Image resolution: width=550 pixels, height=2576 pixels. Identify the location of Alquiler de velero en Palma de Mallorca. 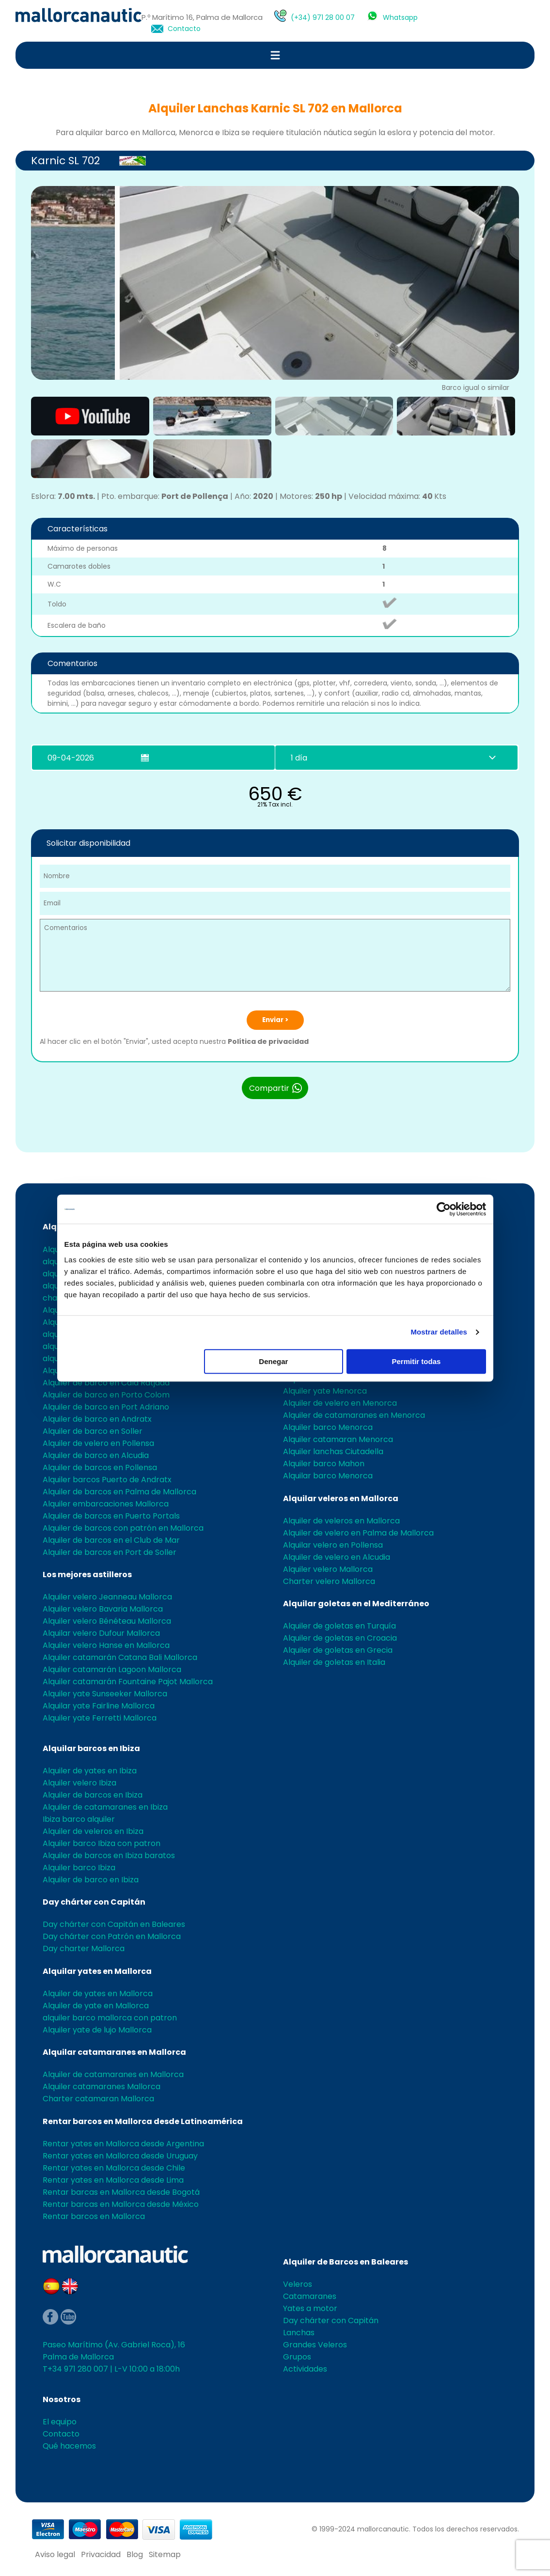
(358, 1532).